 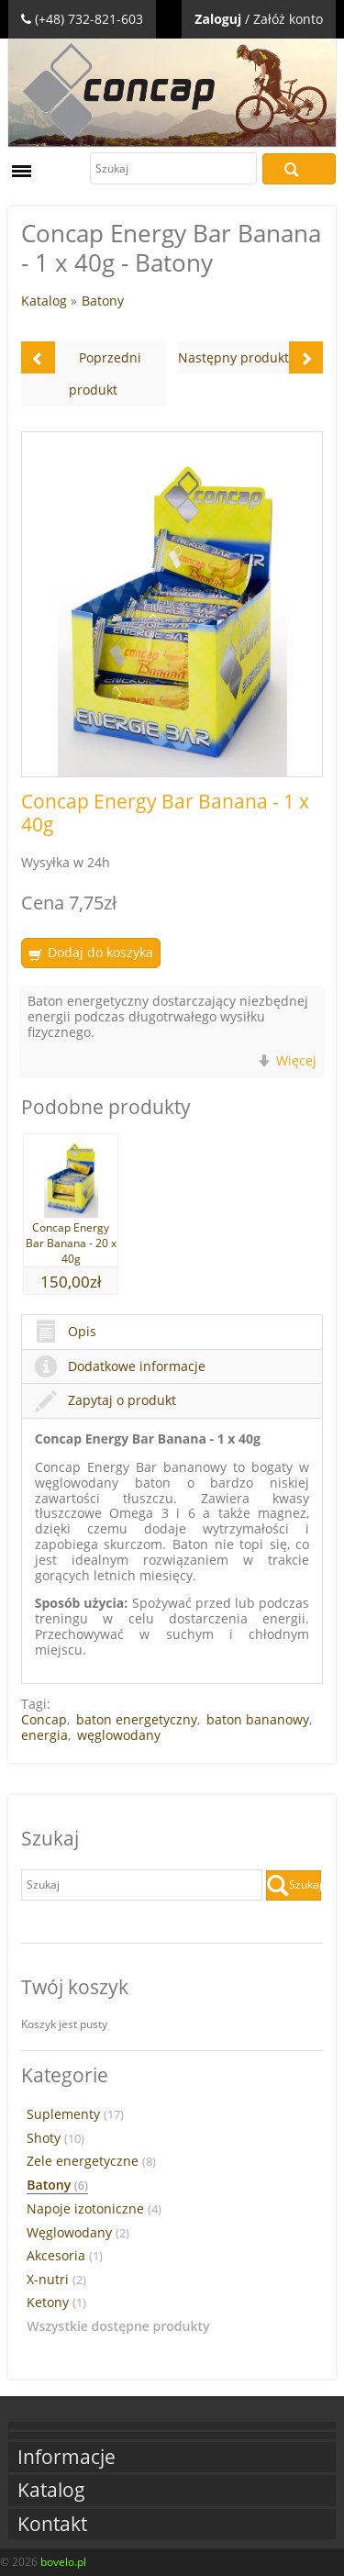 What do you see at coordinates (44, 300) in the screenshot?
I see `Katalog` at bounding box center [44, 300].